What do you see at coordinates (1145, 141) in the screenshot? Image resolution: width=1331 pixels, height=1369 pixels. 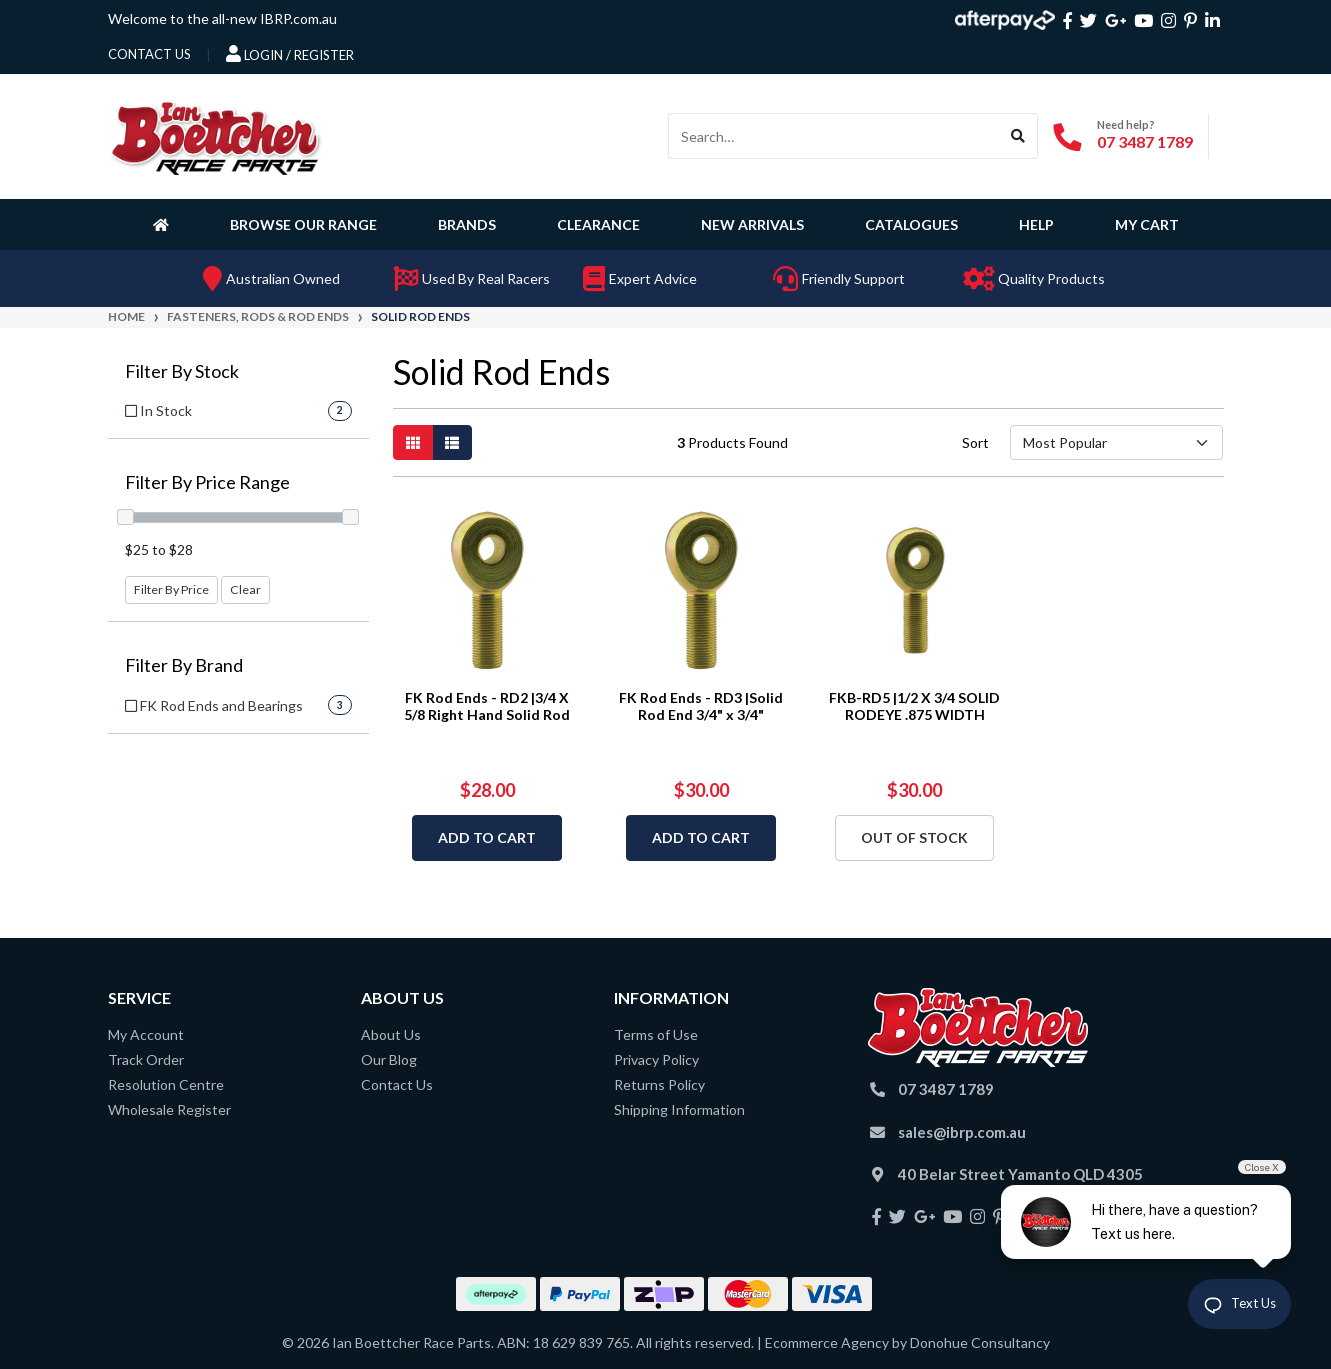 I see `07 3487 1789` at bounding box center [1145, 141].